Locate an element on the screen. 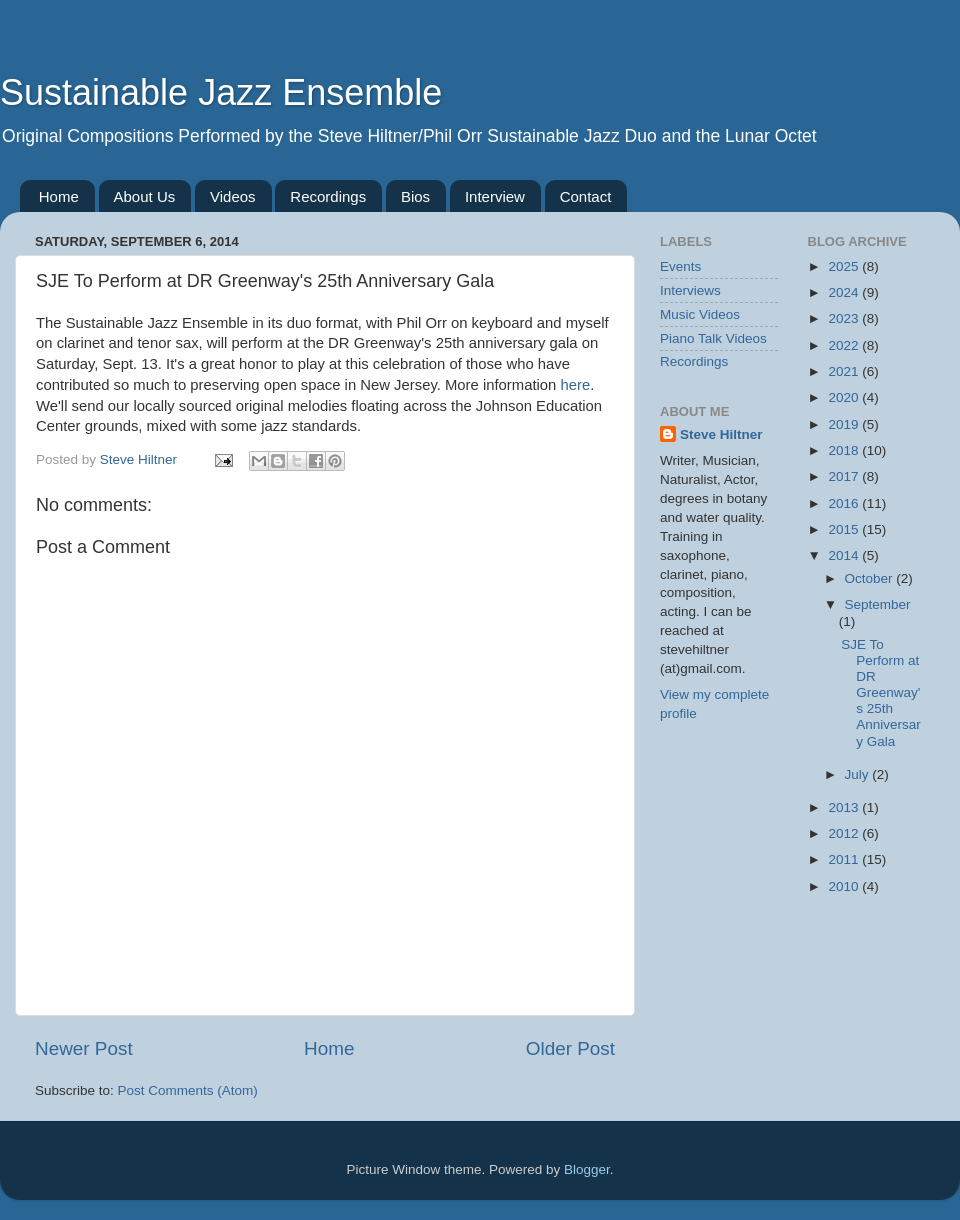 Image resolution: width=960 pixels, height=1220 pixels. Bios is located at coordinates (415, 196).